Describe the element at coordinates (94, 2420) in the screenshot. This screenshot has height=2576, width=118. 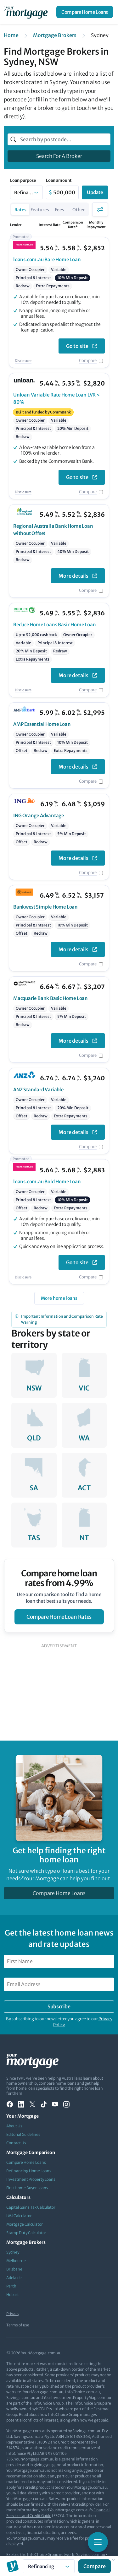
I see `how we get paid` at that location.